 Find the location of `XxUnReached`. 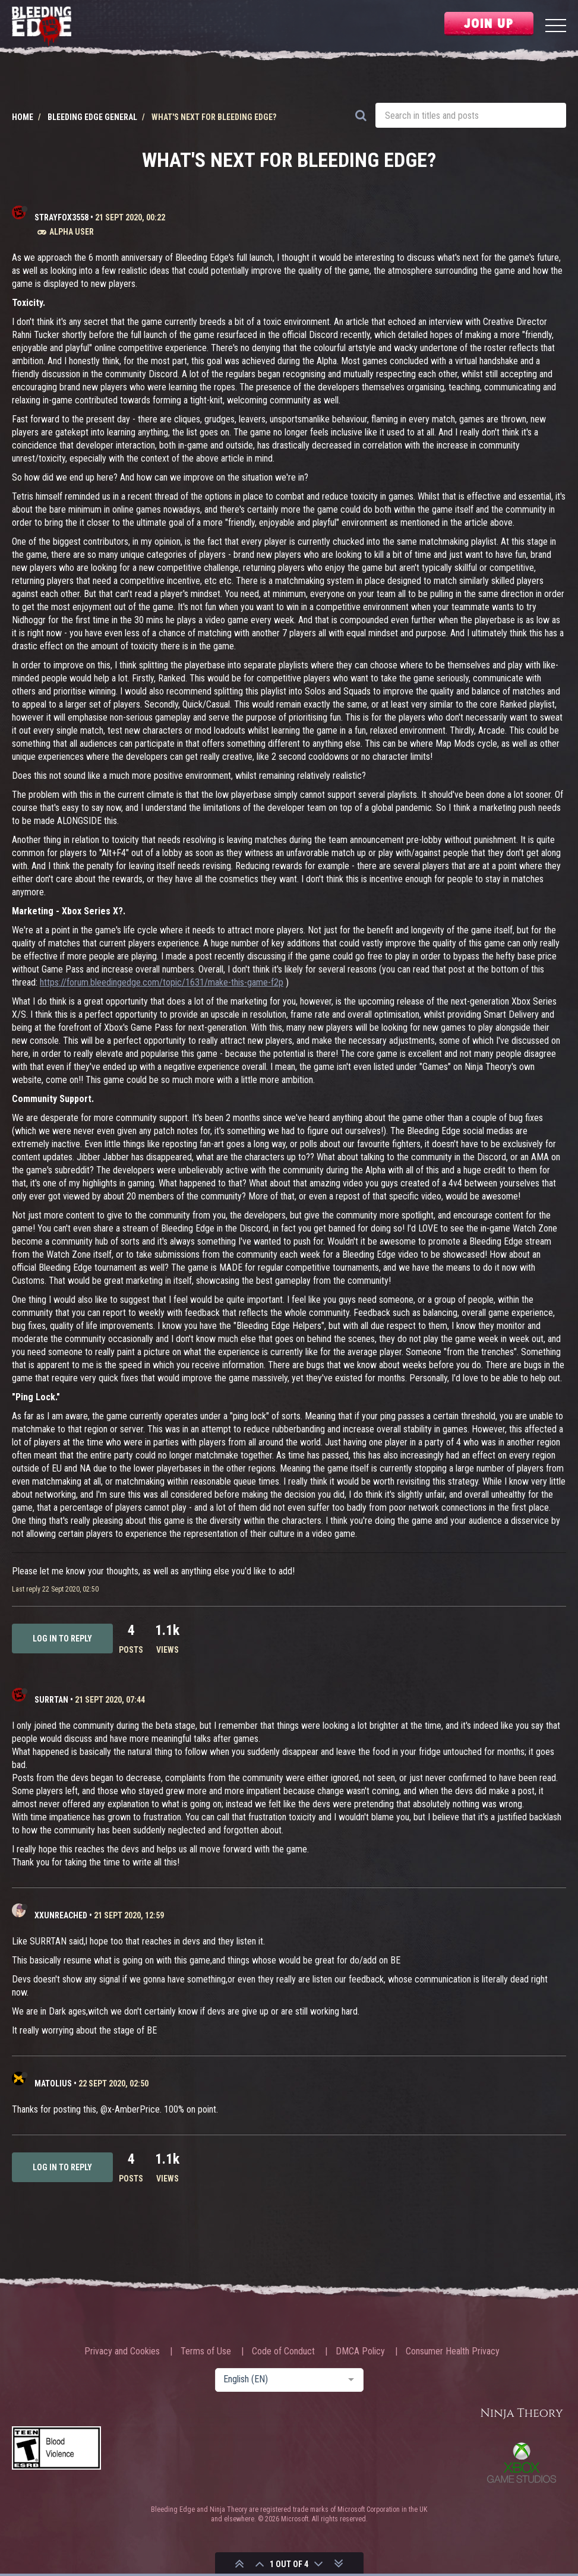

XxUnReached is located at coordinates (60, 1915).